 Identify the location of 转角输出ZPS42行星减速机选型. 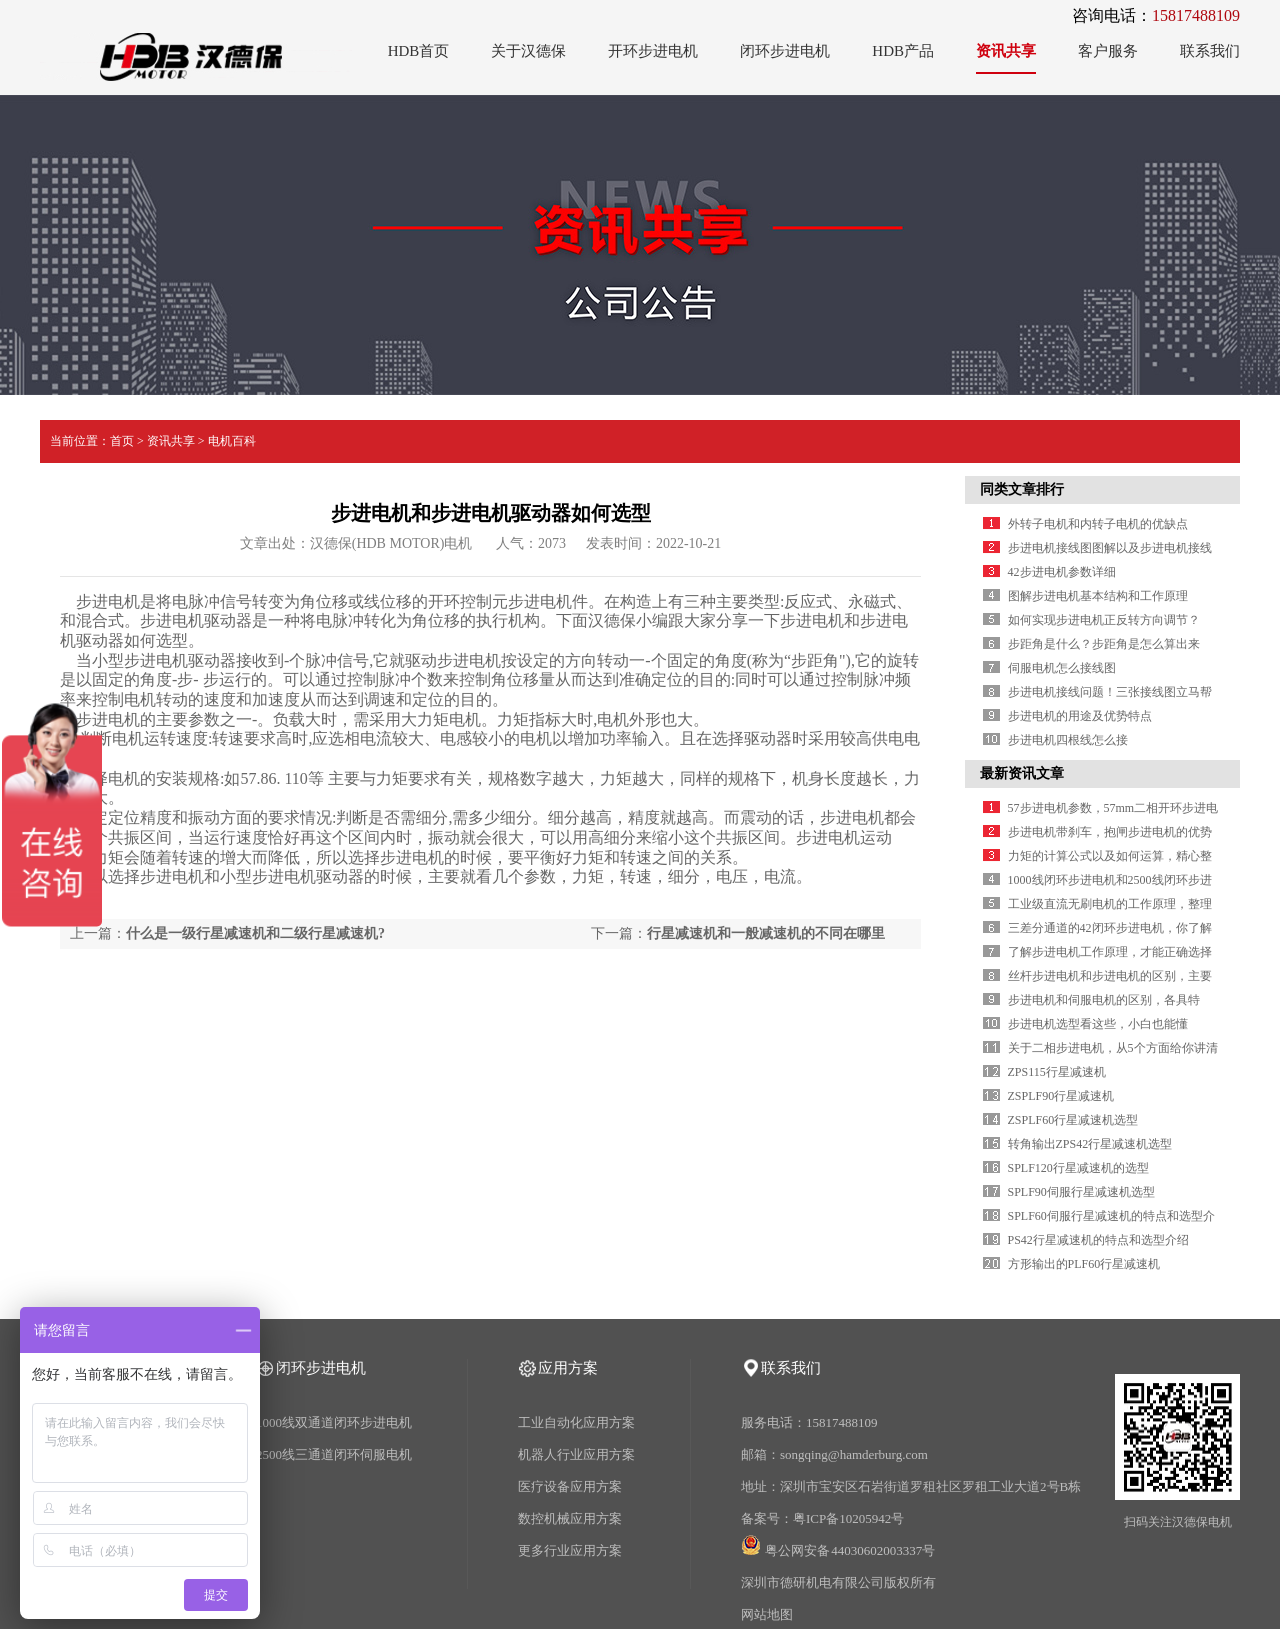
(1090, 1144).